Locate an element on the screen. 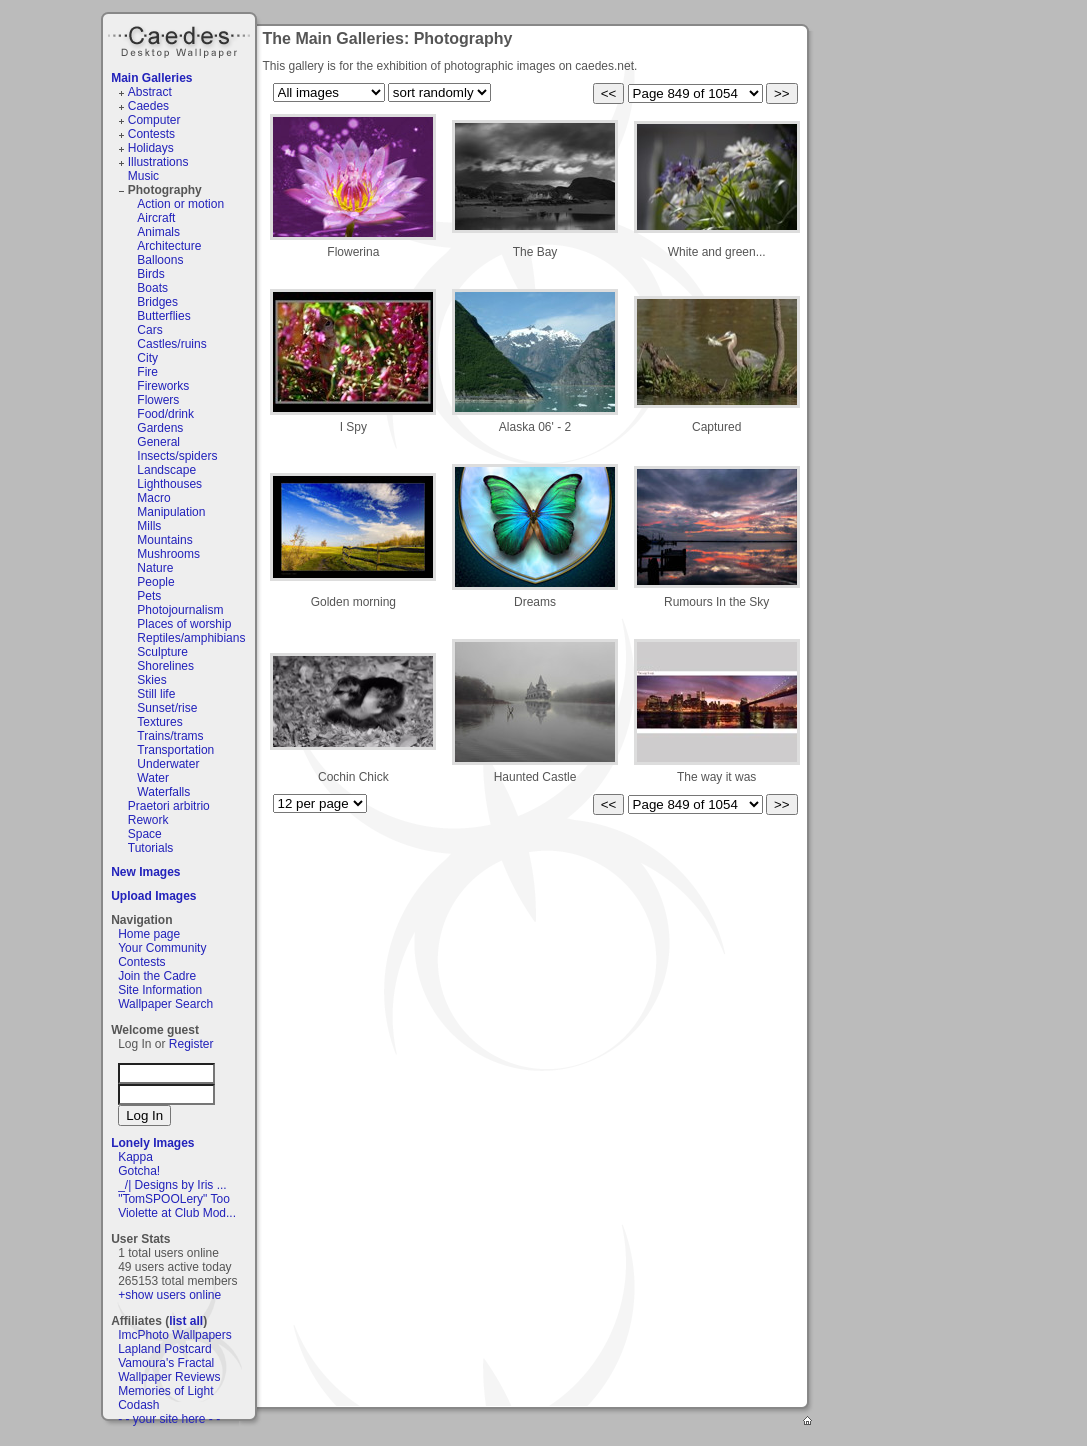 The height and width of the screenshot is (1446, 1087). General is located at coordinates (158, 442).